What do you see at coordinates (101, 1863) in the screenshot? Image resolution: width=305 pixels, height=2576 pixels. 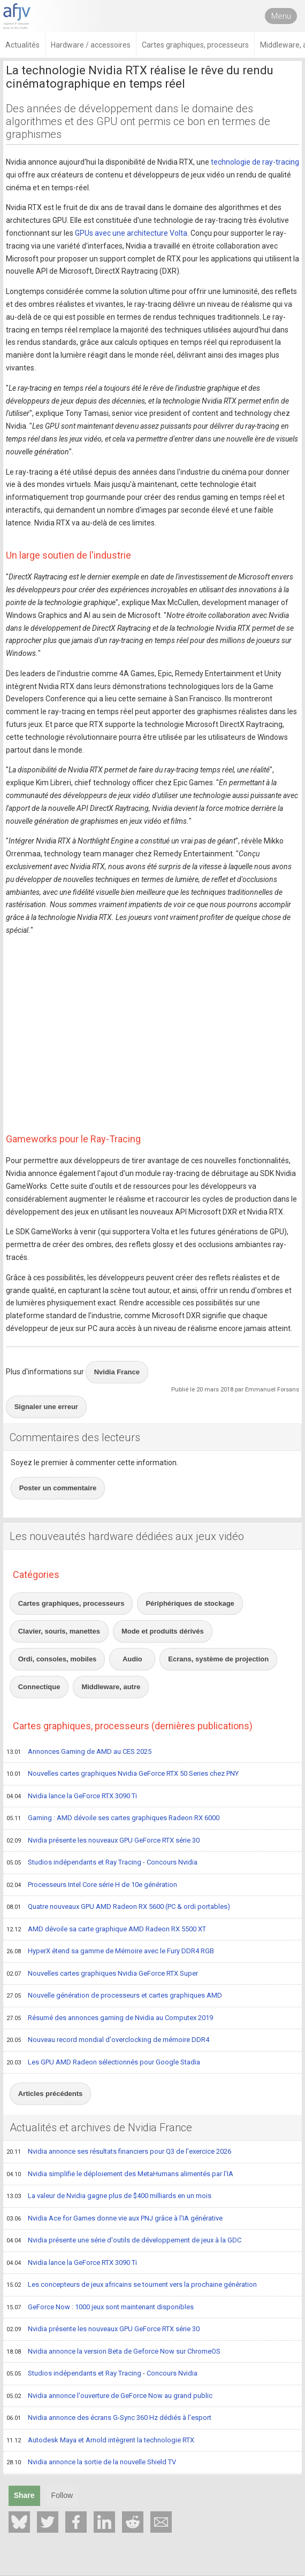 I see `Studios indépendants et Ray Tracing - Concours Nvidia` at bounding box center [101, 1863].